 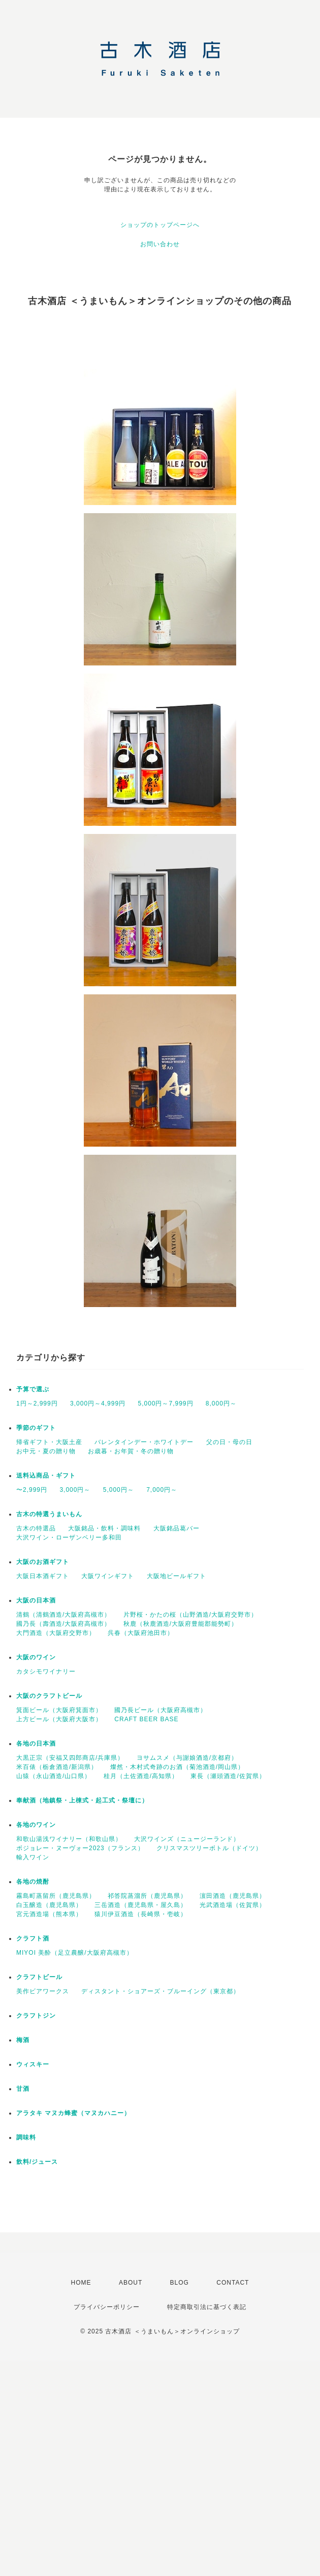 I want to click on 猿川伊豆酒造（長崎県・壱岐）, so click(x=140, y=1914).